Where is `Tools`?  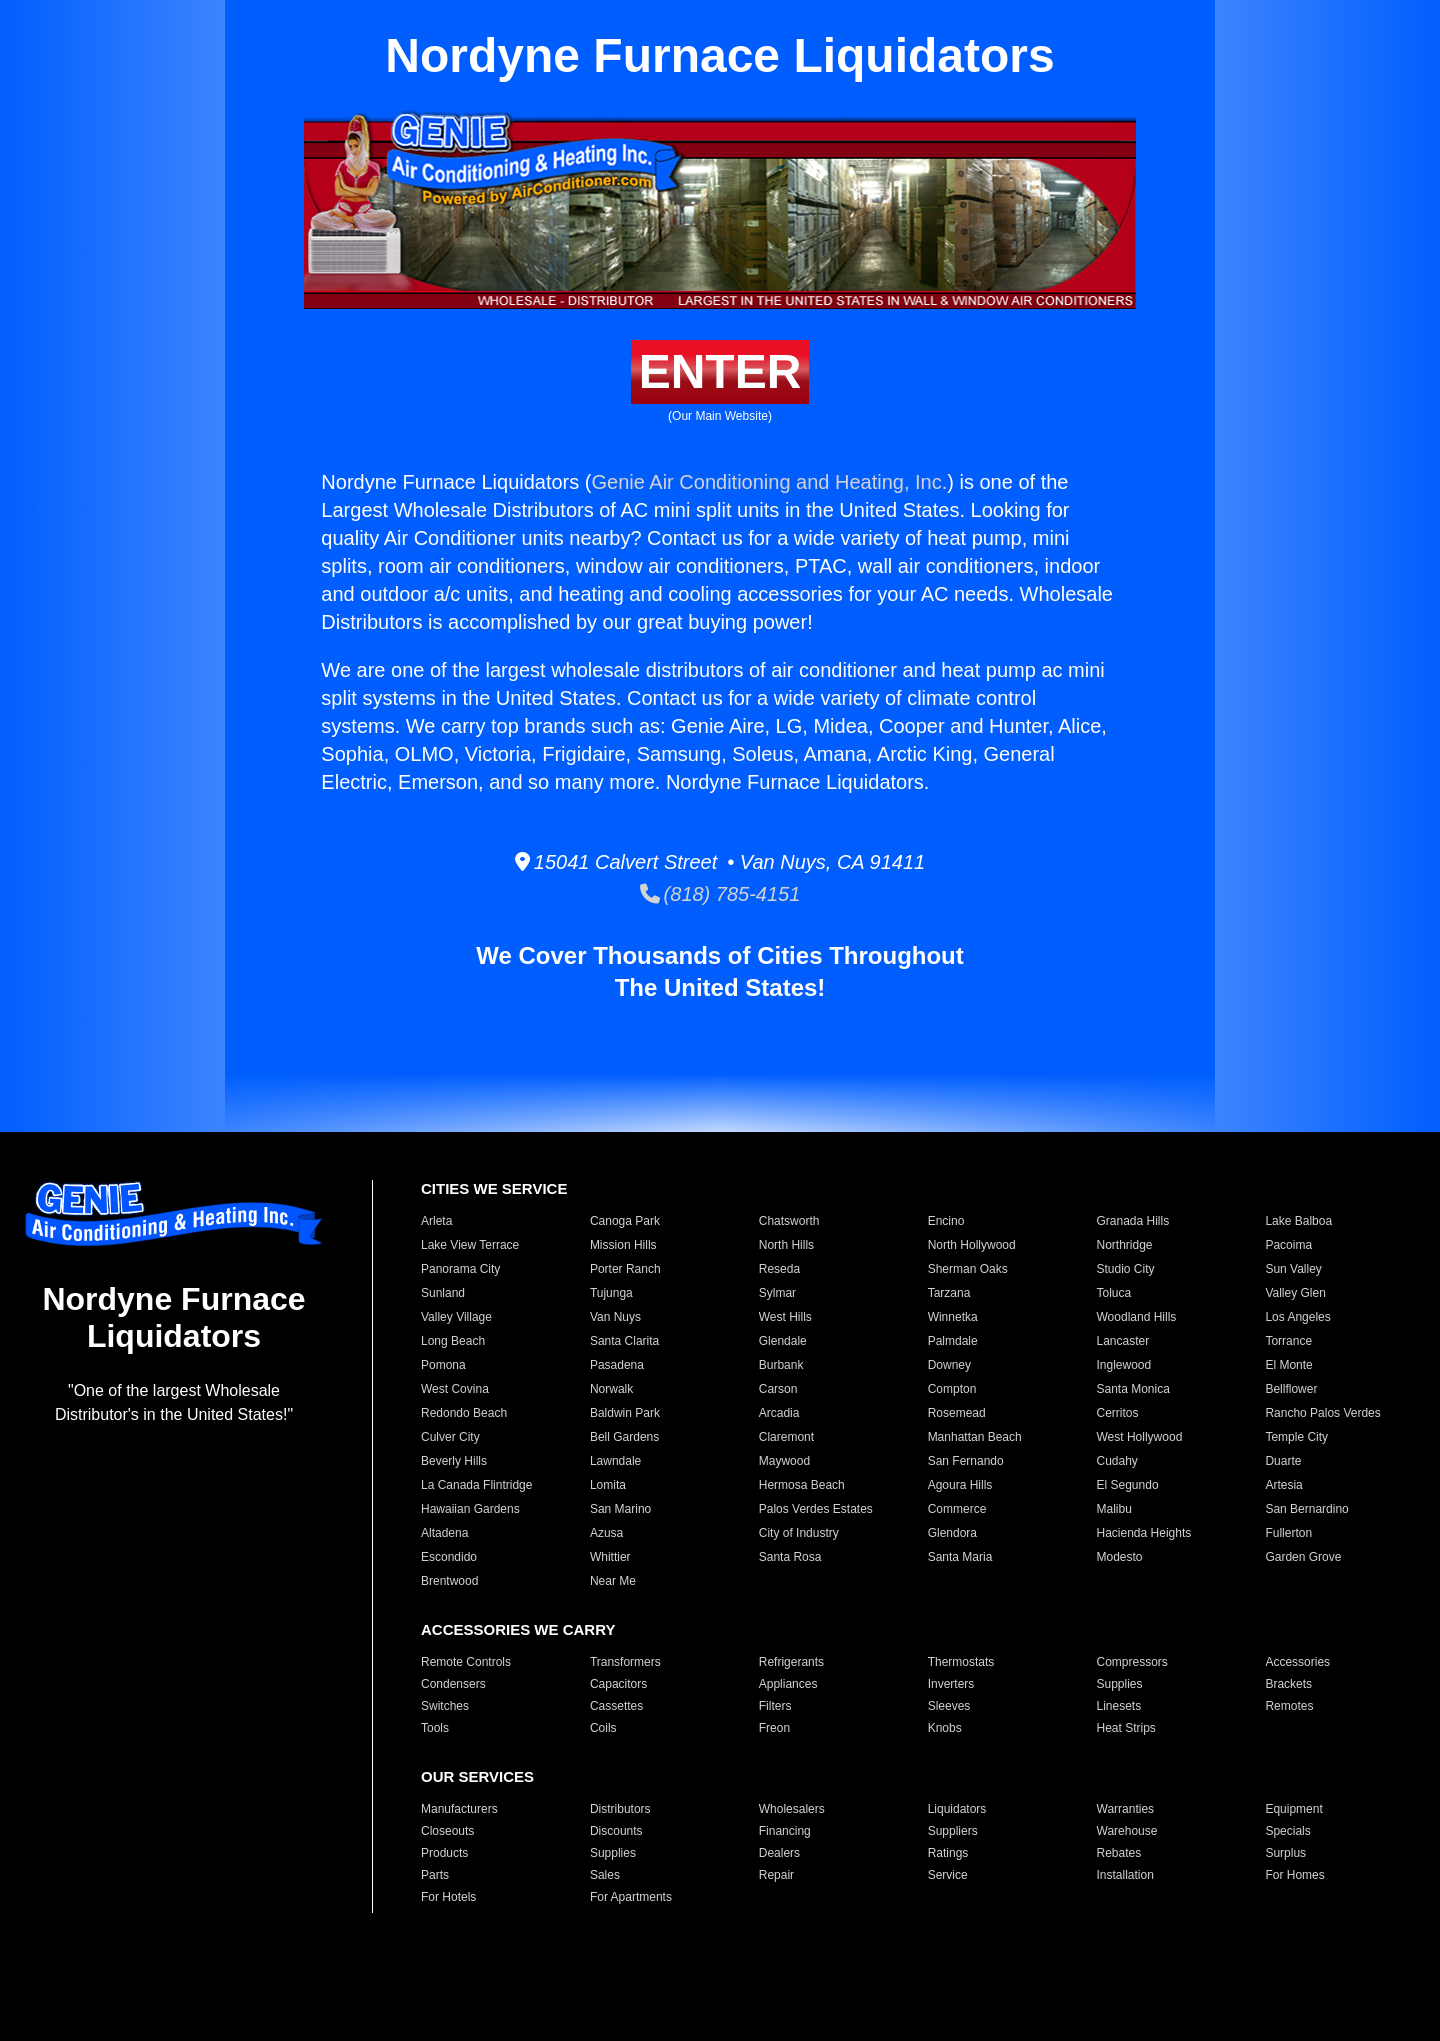
Tools is located at coordinates (435, 1728).